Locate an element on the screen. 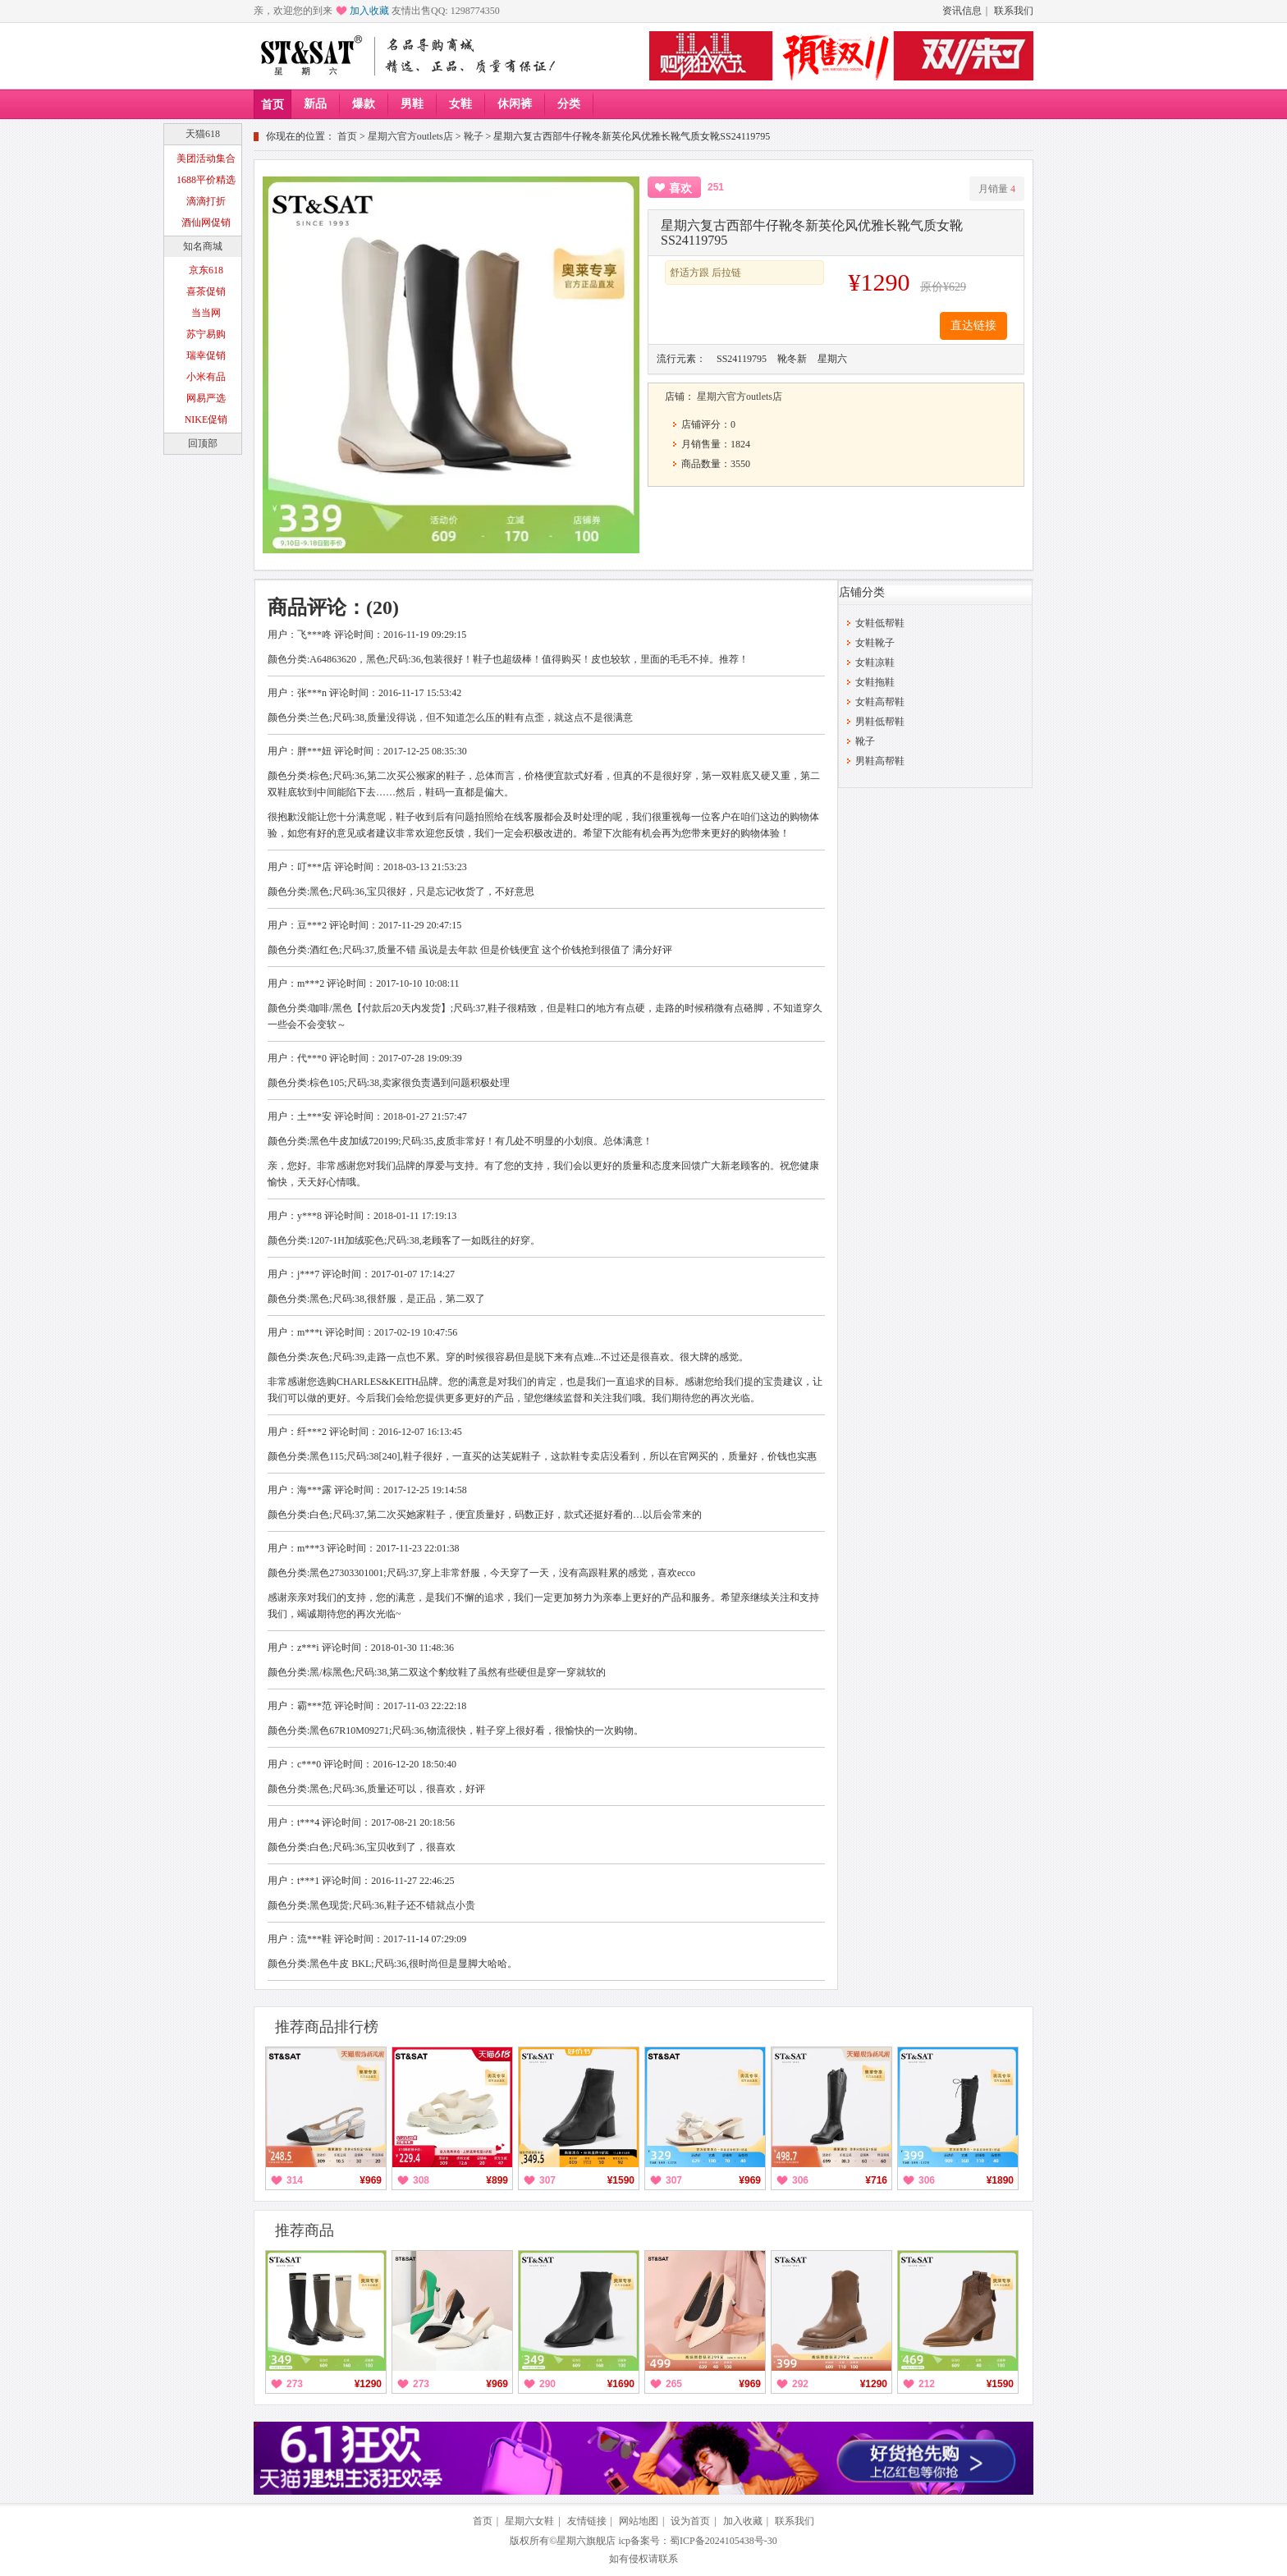 The image size is (1287, 2576). 女鞋 is located at coordinates (460, 104).